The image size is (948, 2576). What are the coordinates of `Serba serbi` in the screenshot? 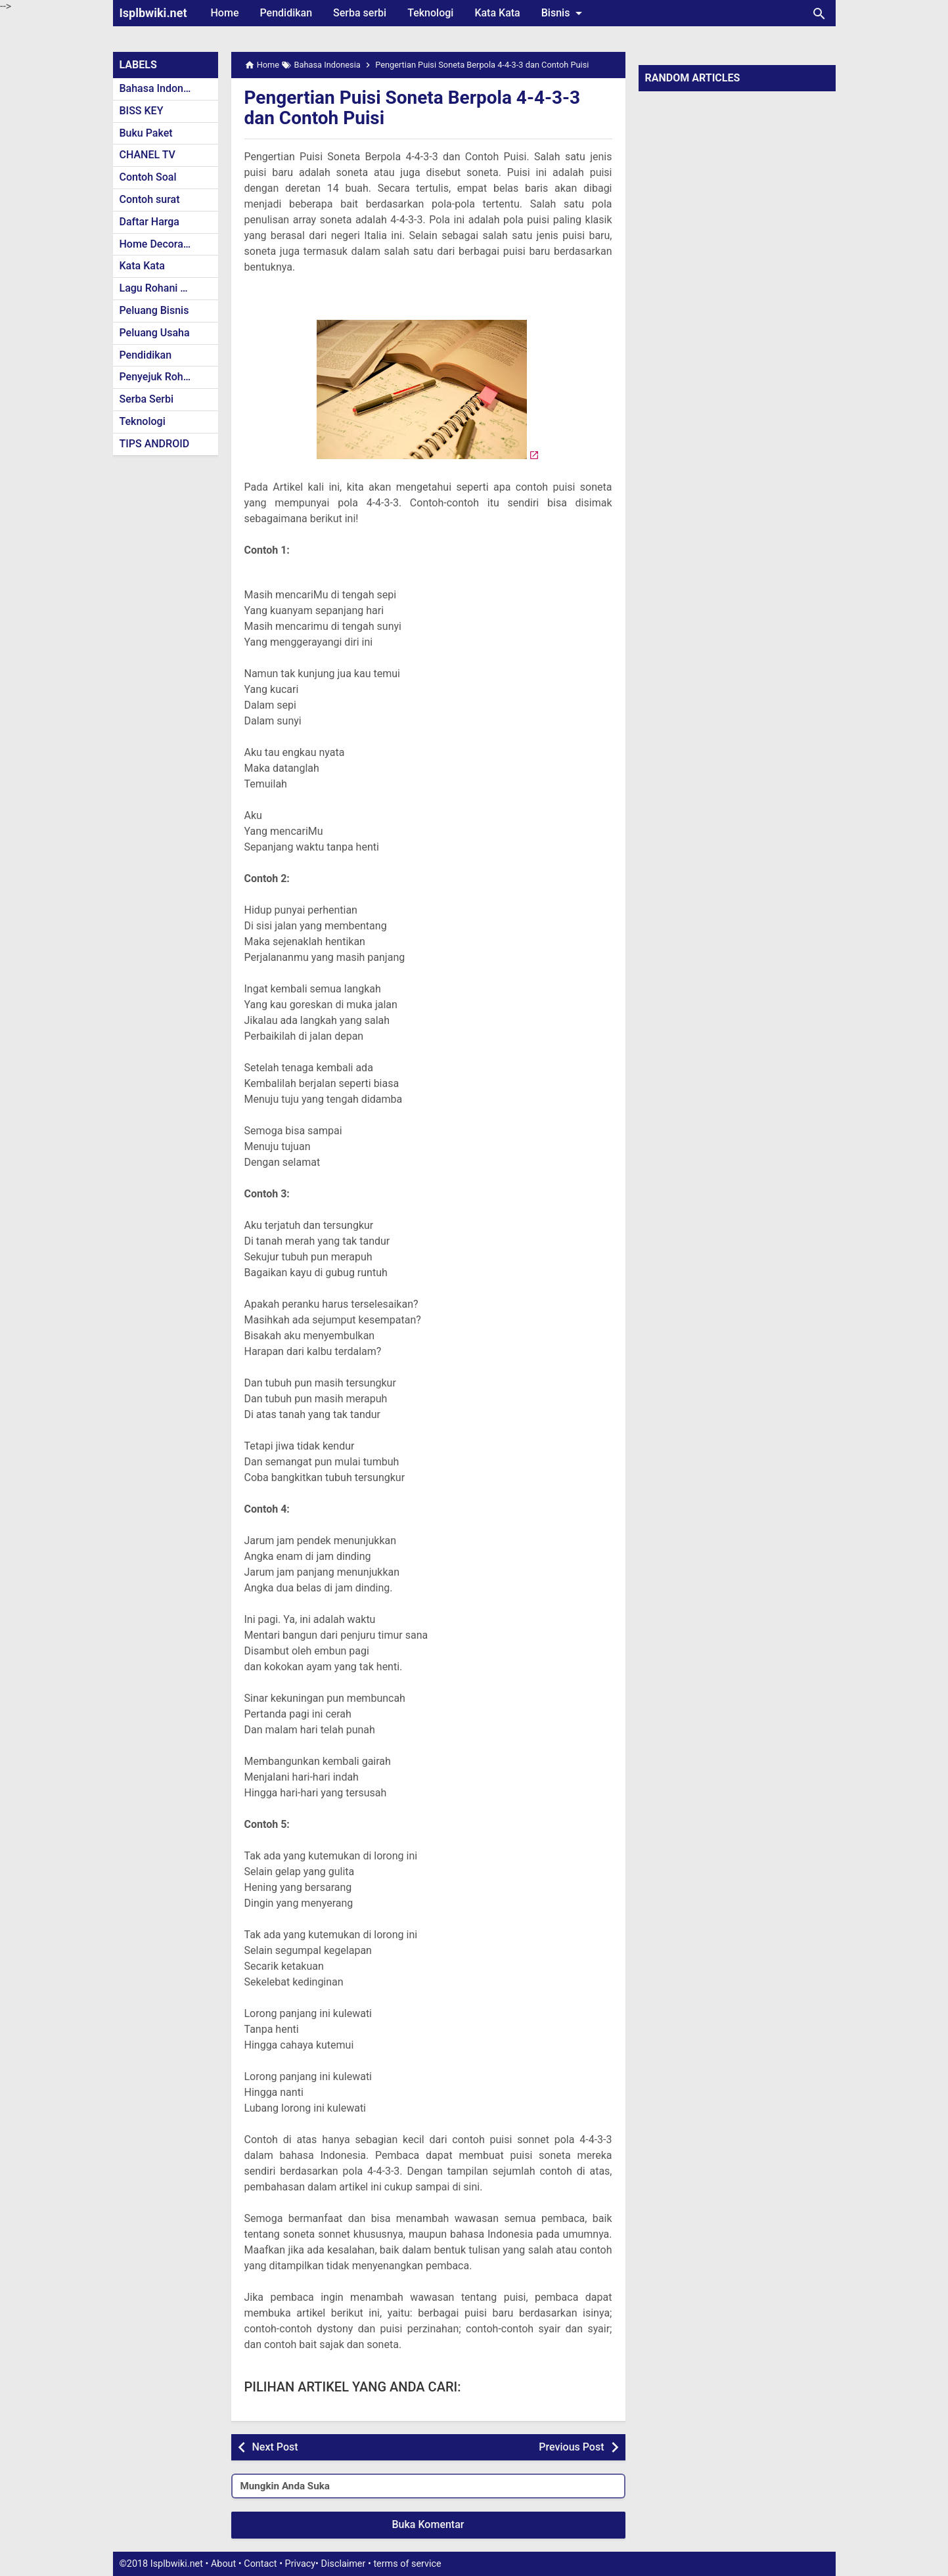 It's located at (359, 13).